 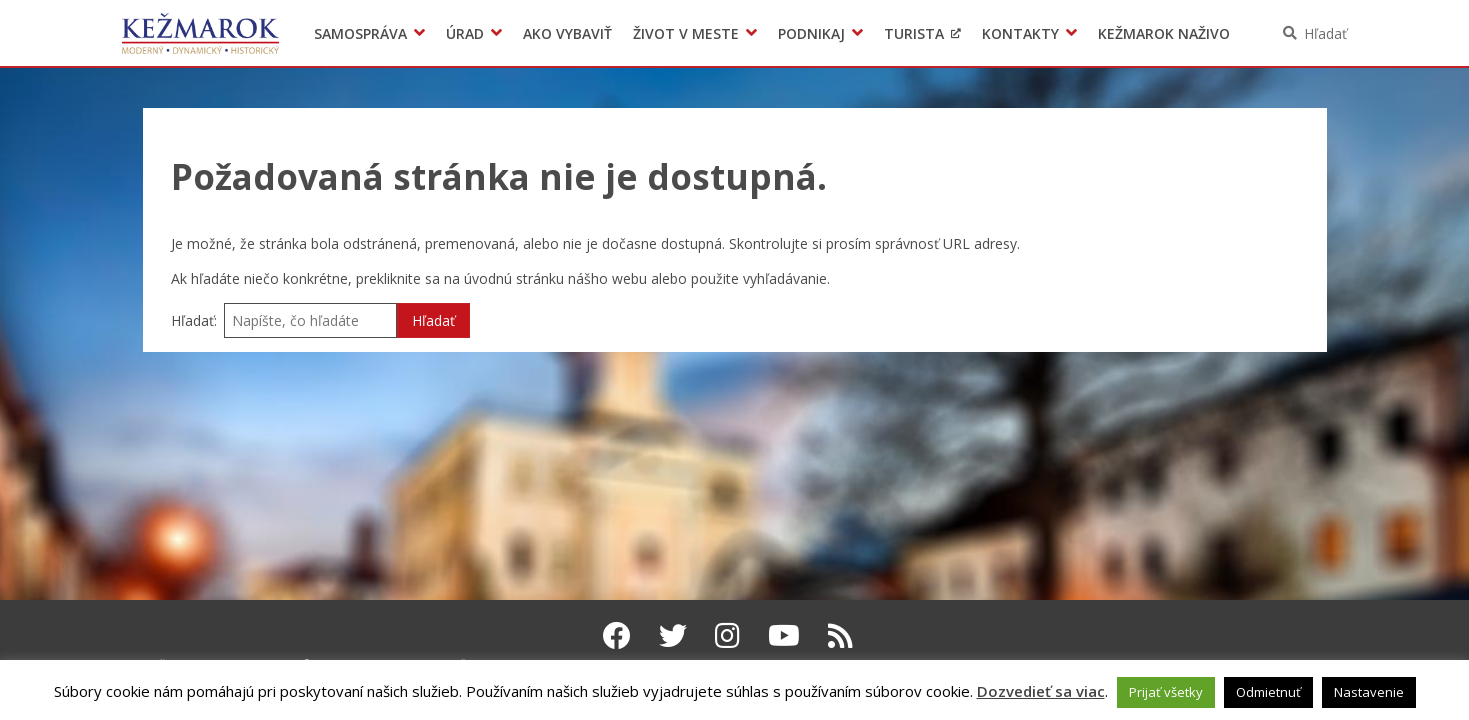 I want to click on Kežmarok, so click(x=200, y=33).